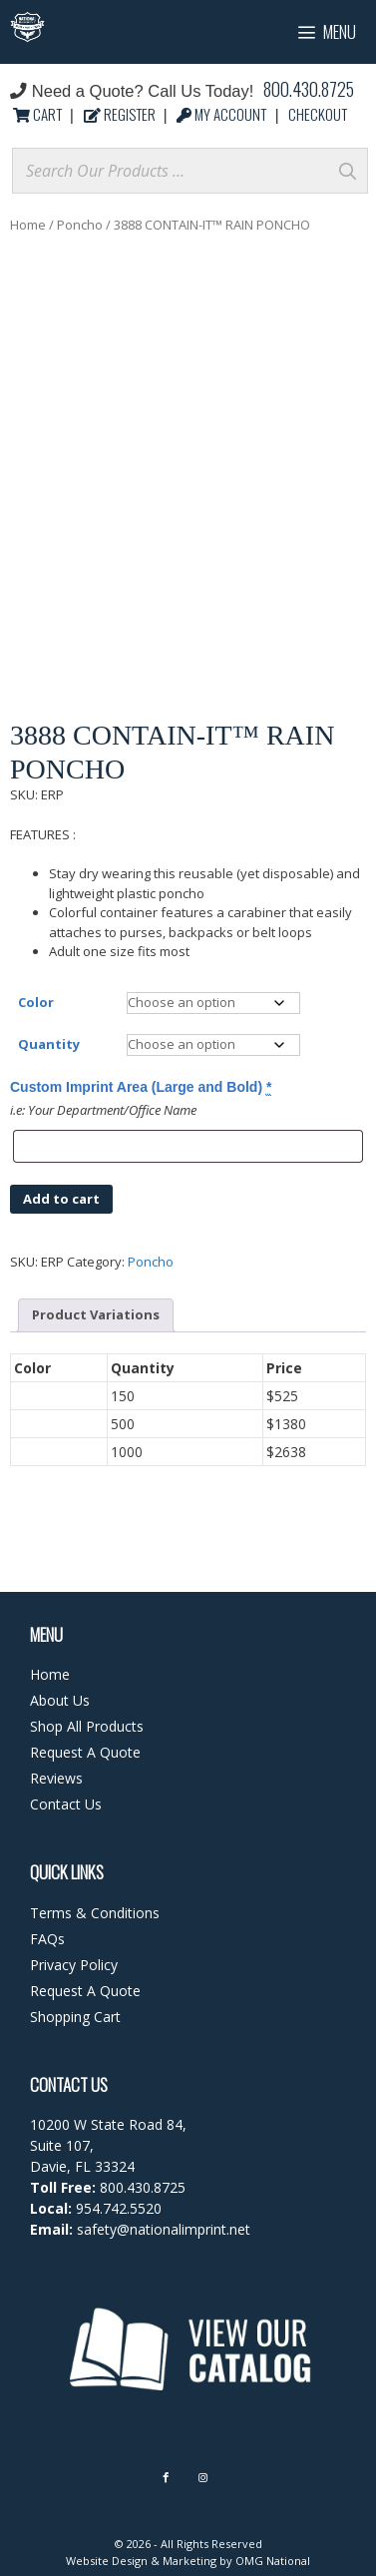 This screenshot has width=376, height=2576. What do you see at coordinates (119, 2208) in the screenshot?
I see `954.742.5520` at bounding box center [119, 2208].